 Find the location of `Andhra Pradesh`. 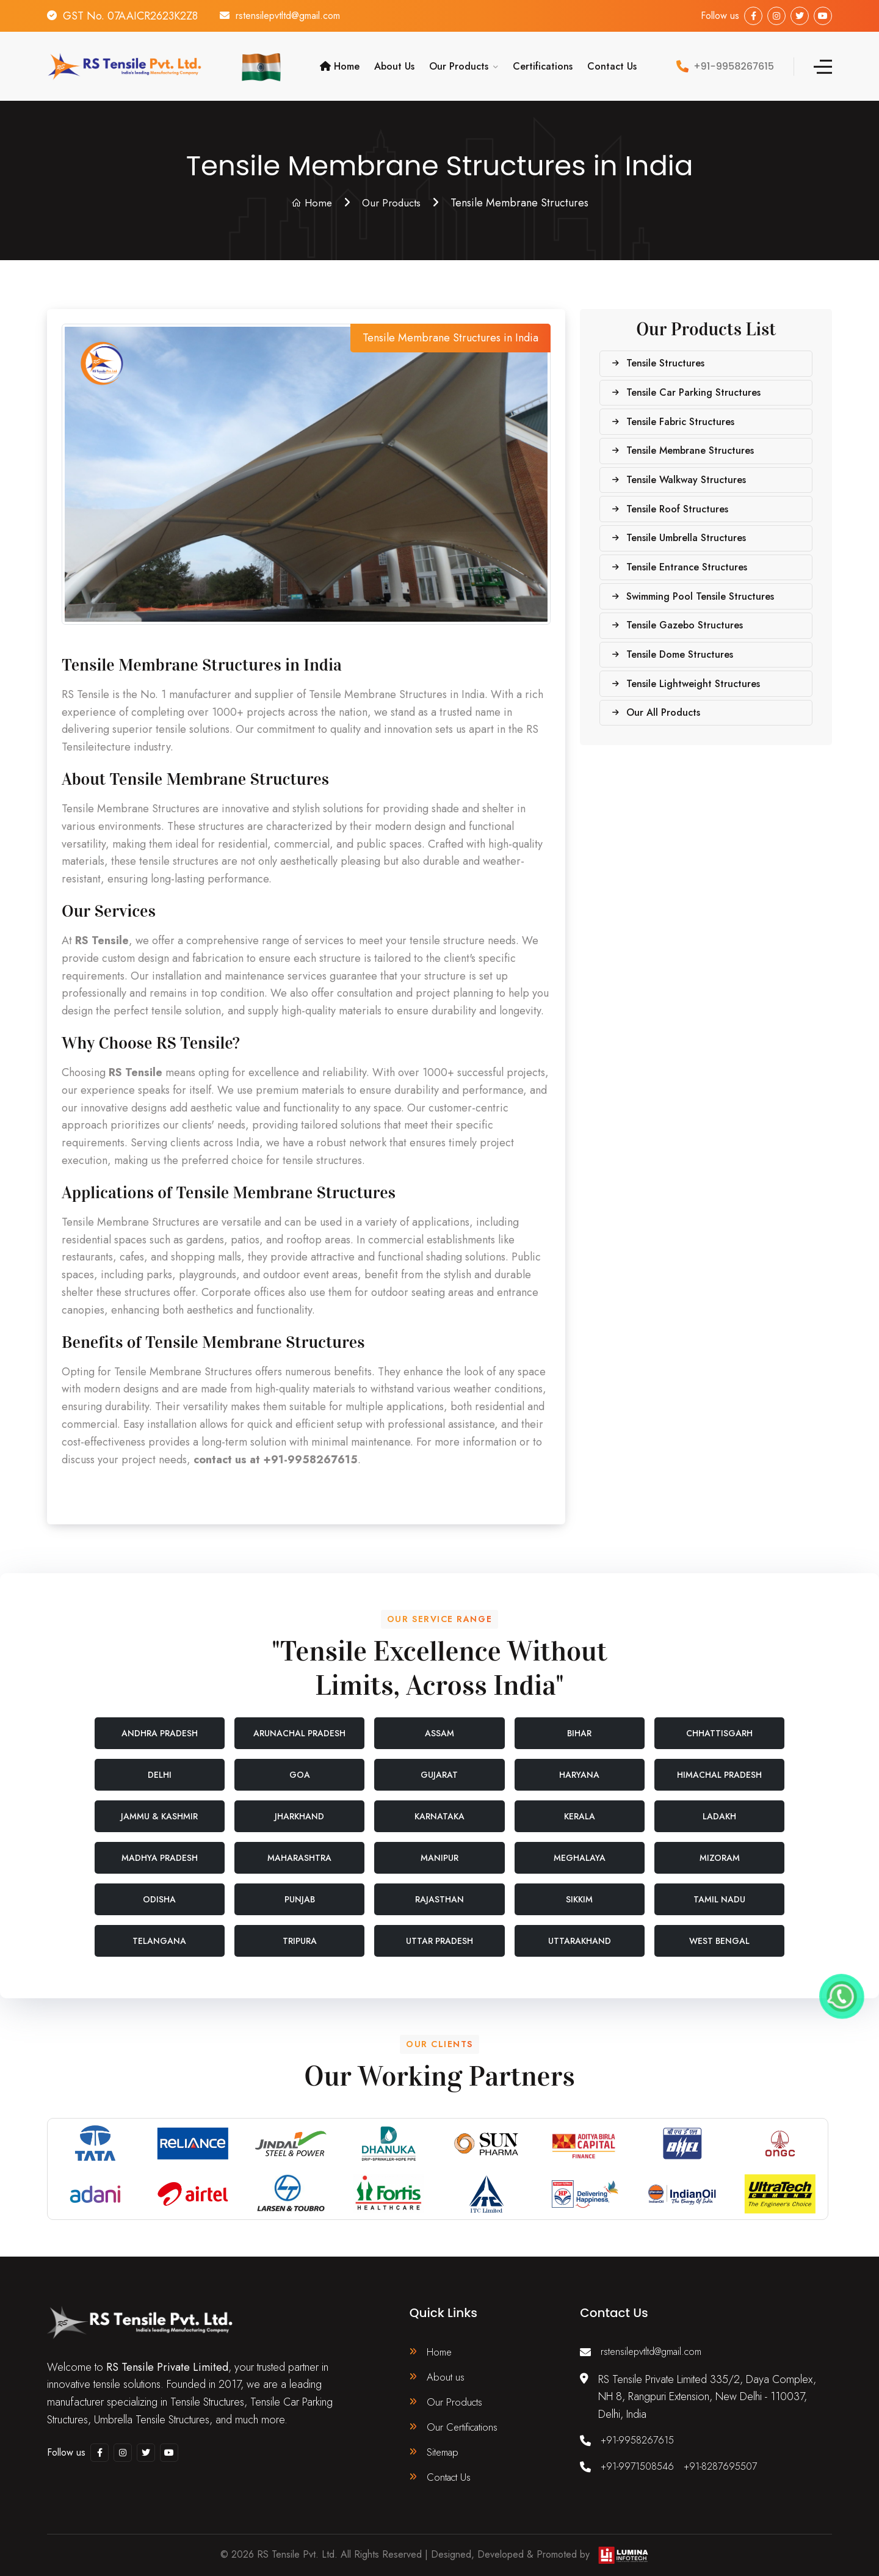

Andhra Pradesh is located at coordinates (159, 1725).